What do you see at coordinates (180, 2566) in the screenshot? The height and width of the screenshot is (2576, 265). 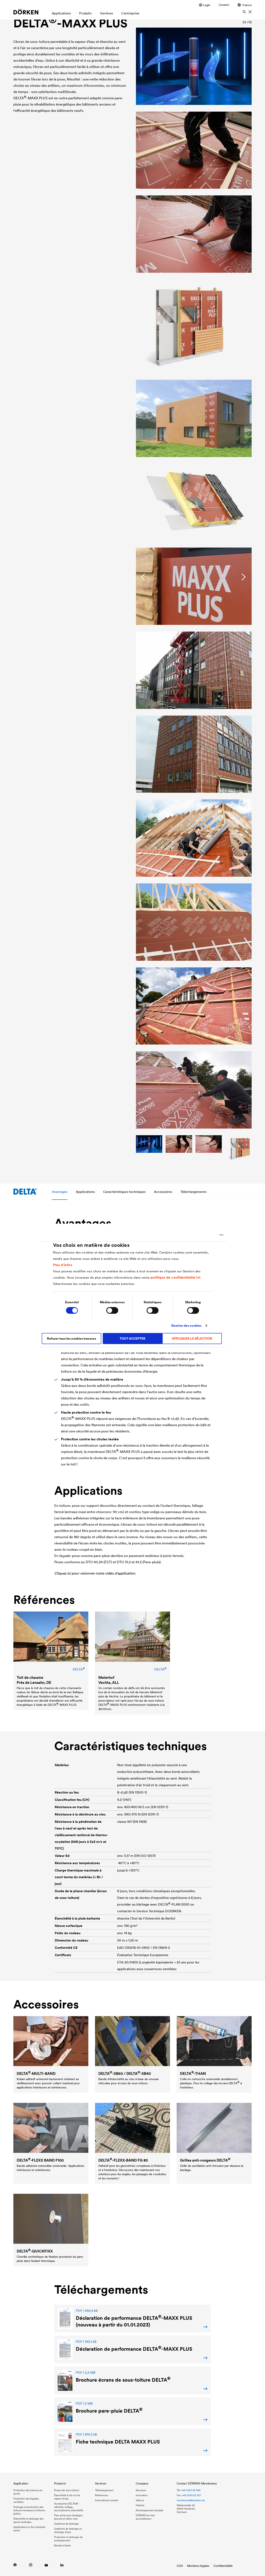 I see `CGV` at bounding box center [180, 2566].